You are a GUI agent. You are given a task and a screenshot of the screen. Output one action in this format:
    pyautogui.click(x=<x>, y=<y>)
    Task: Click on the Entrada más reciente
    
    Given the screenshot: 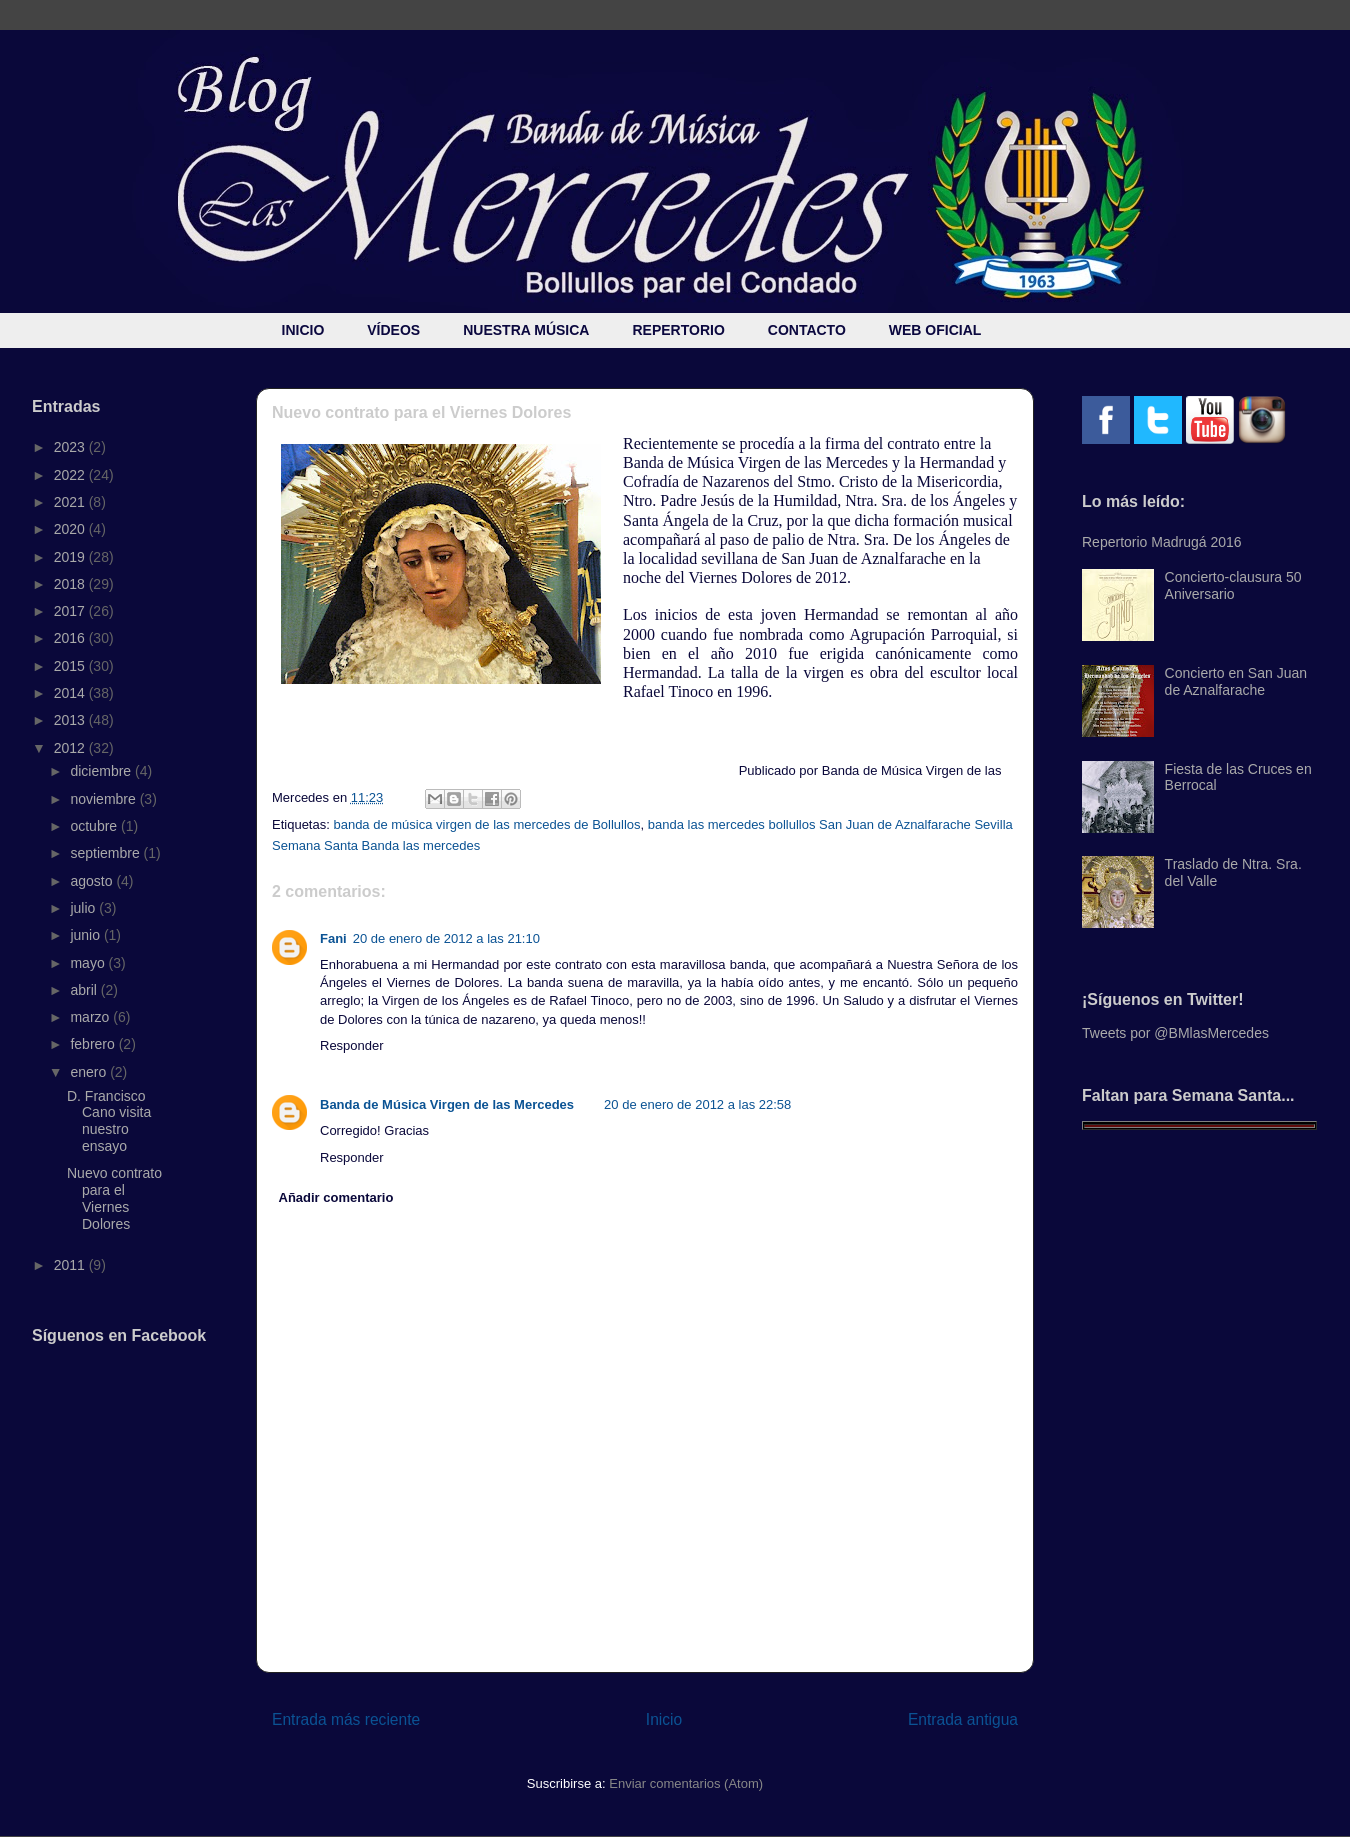 What is the action you would take?
    pyautogui.click(x=346, y=1719)
    